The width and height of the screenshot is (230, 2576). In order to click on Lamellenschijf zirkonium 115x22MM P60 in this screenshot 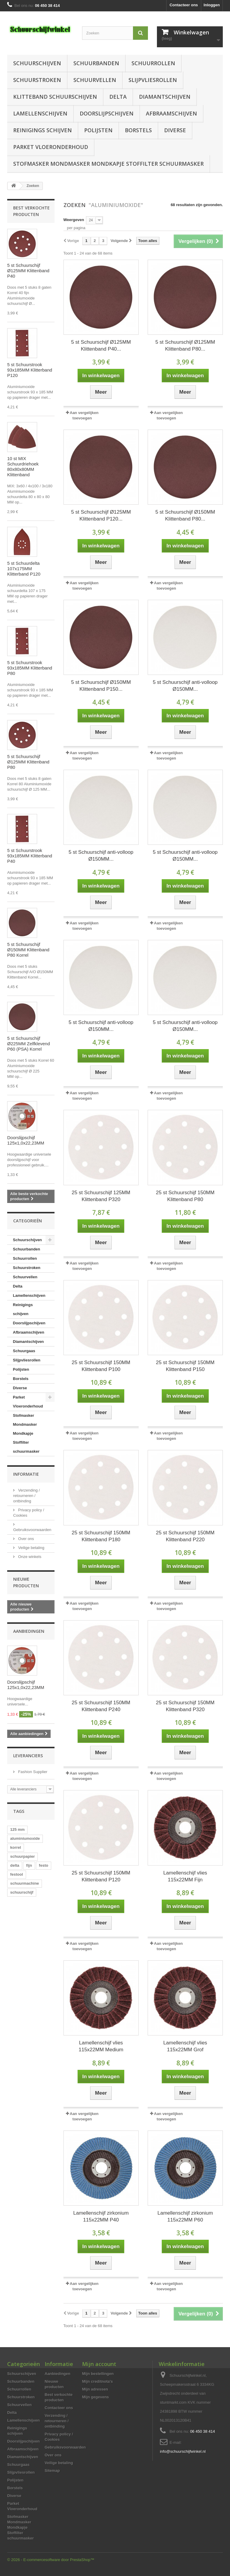, I will do `click(185, 2216)`.